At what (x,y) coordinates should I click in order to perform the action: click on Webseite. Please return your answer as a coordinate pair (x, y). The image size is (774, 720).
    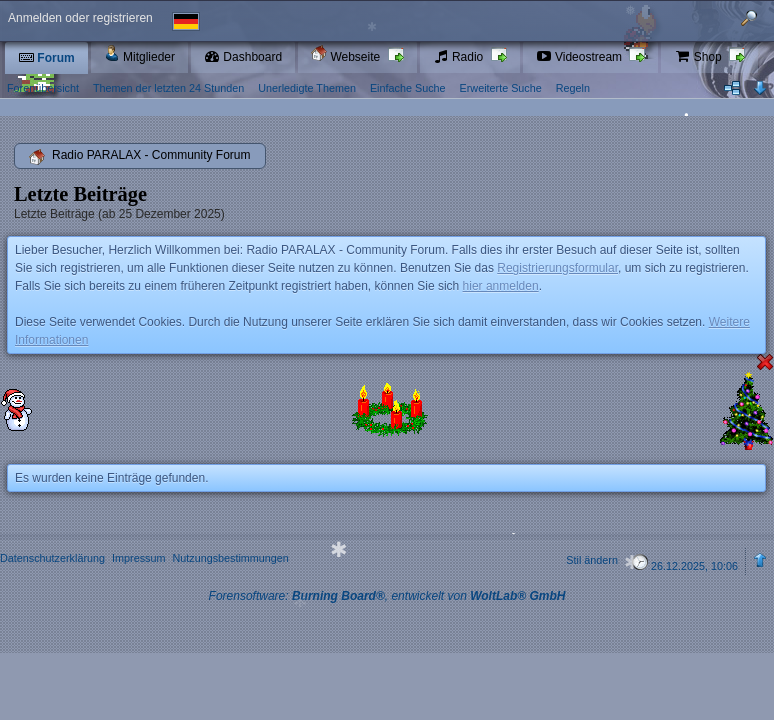
    Looking at the image, I should click on (347, 54).